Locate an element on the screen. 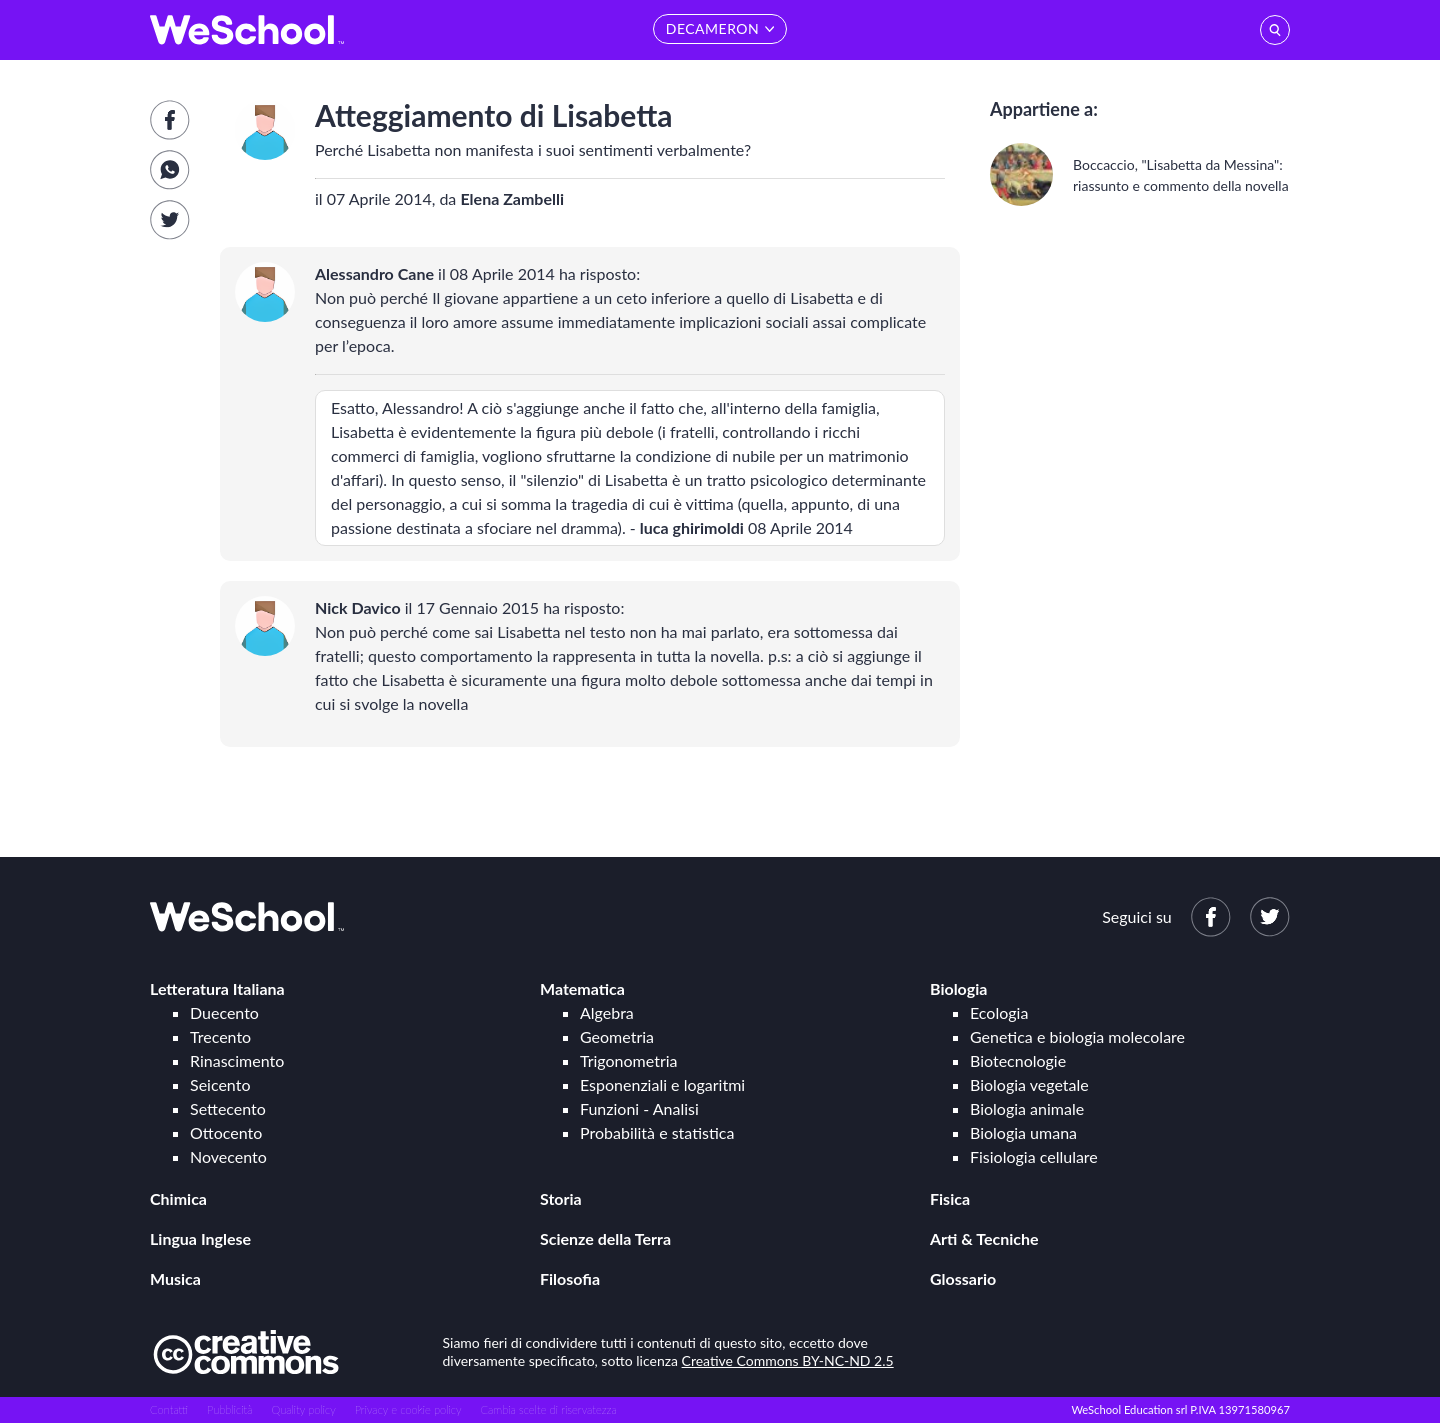 The image size is (1440, 1423). Geometria is located at coordinates (617, 1036).